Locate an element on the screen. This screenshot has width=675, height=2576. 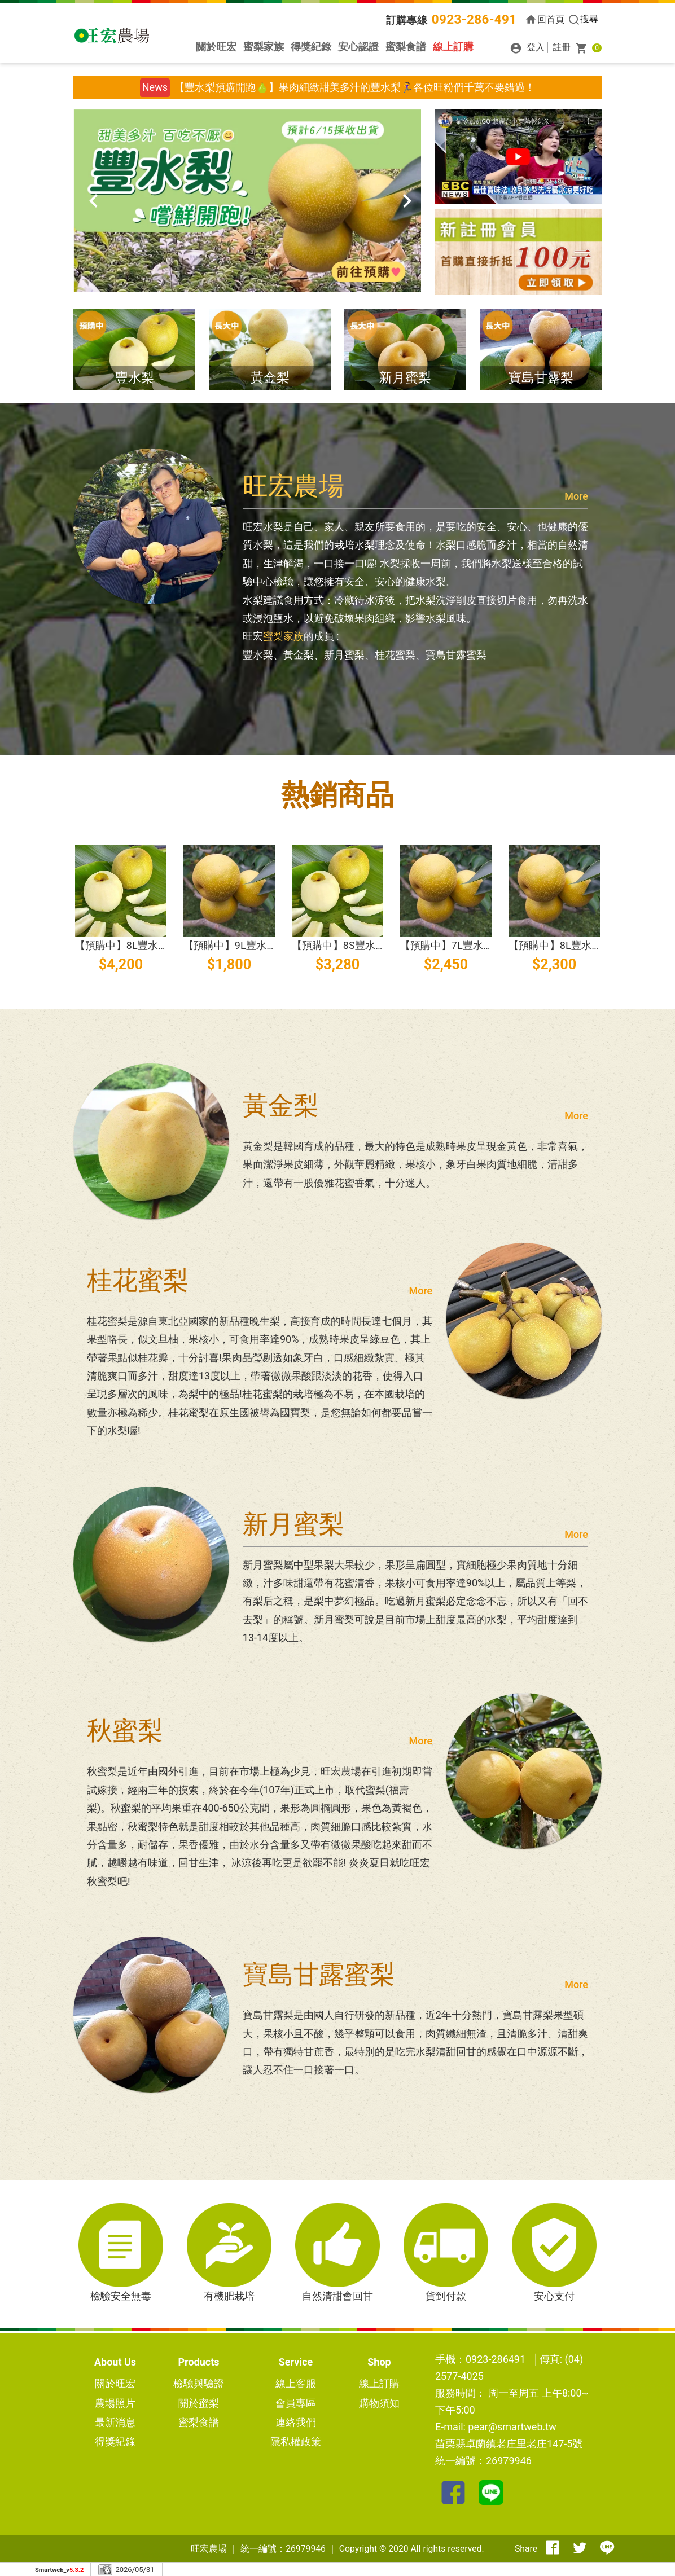
寶島甘露梨 is located at coordinates (541, 377).